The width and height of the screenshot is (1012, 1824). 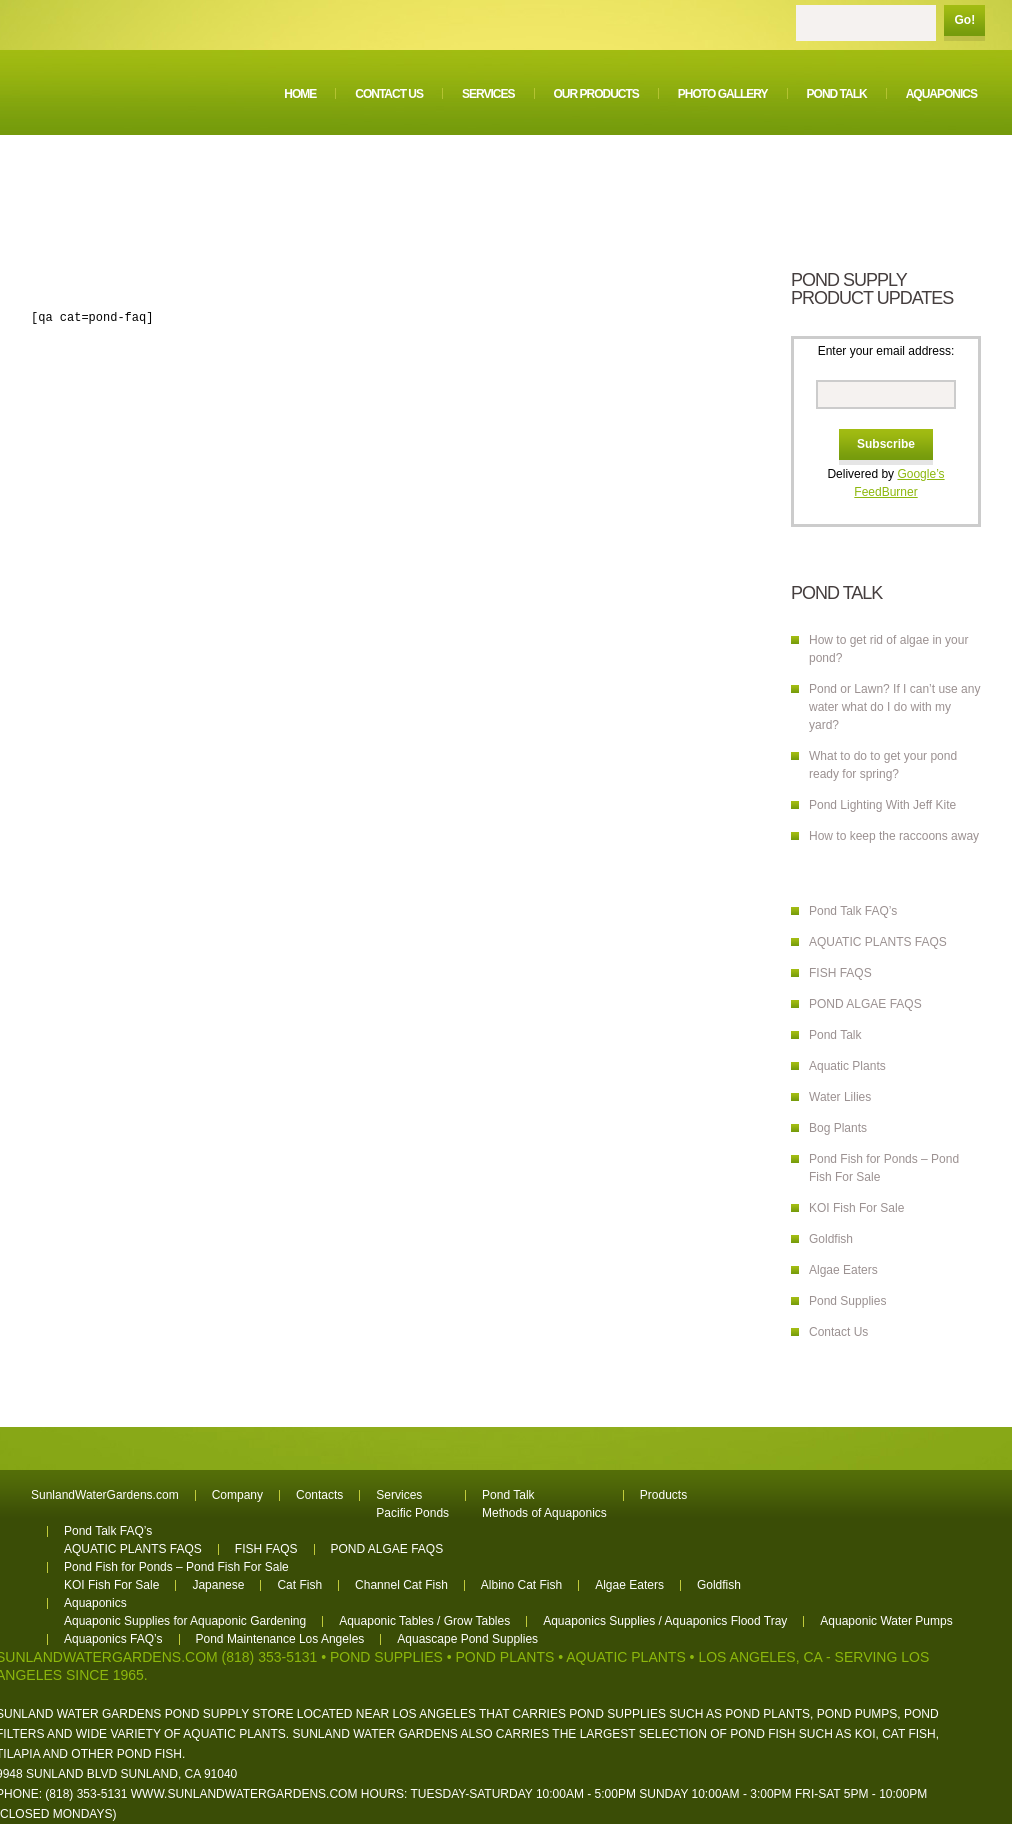 I want to click on SunlandWaterGardens.com, so click(x=105, y=1495).